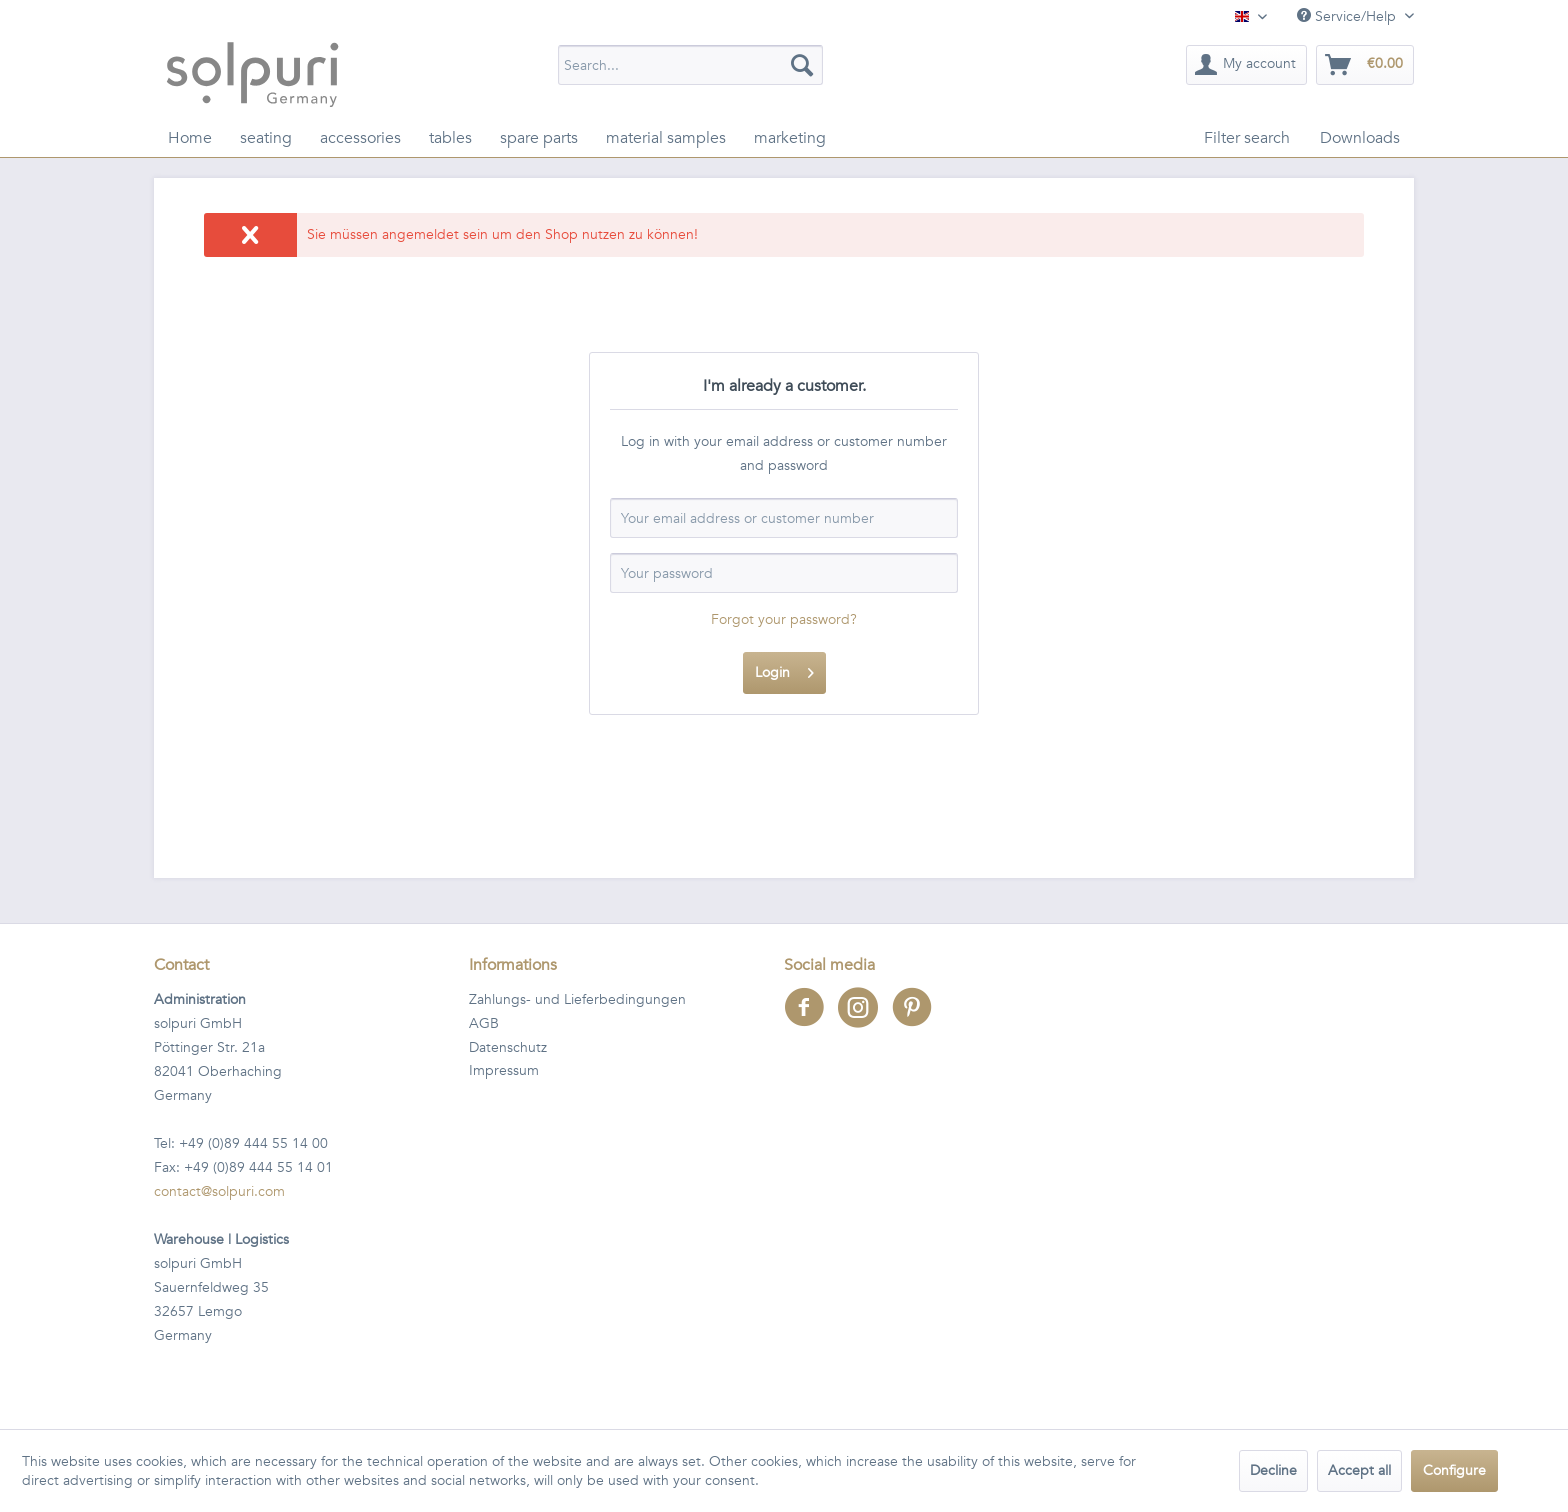 This screenshot has width=1568, height=1512. What do you see at coordinates (219, 1191) in the screenshot?
I see `contact@solpuri.com` at bounding box center [219, 1191].